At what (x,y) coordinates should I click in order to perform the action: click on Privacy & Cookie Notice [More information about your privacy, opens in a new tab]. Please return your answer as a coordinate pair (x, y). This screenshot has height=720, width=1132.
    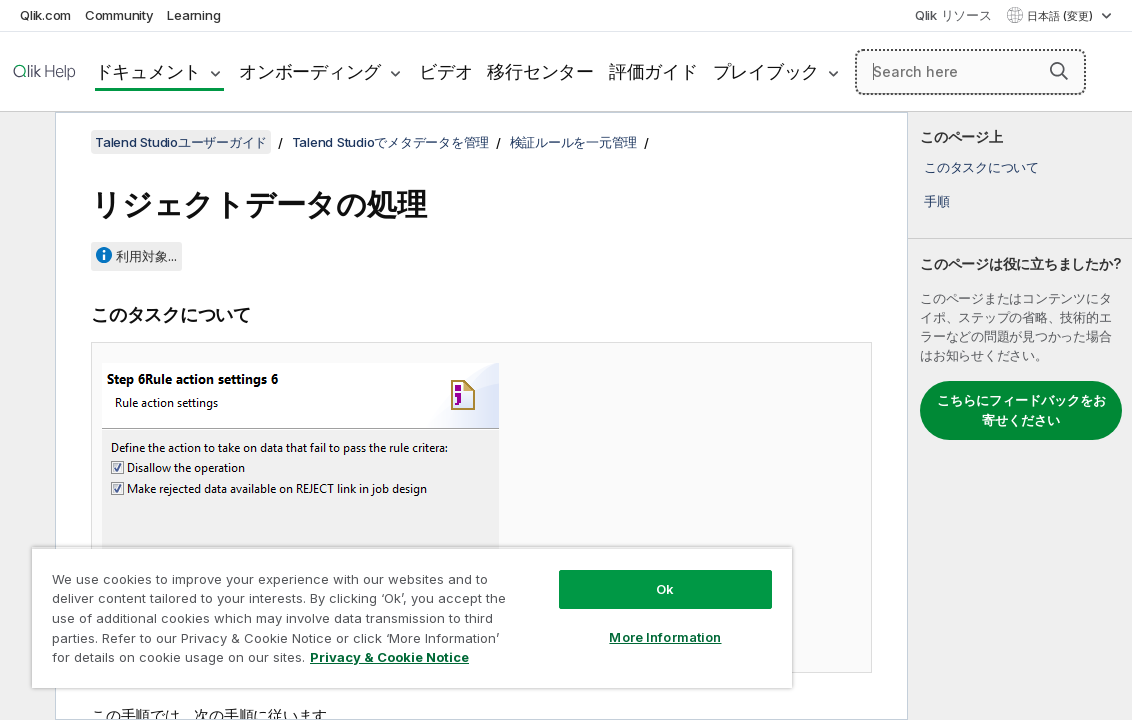
    Looking at the image, I should click on (302, 661).